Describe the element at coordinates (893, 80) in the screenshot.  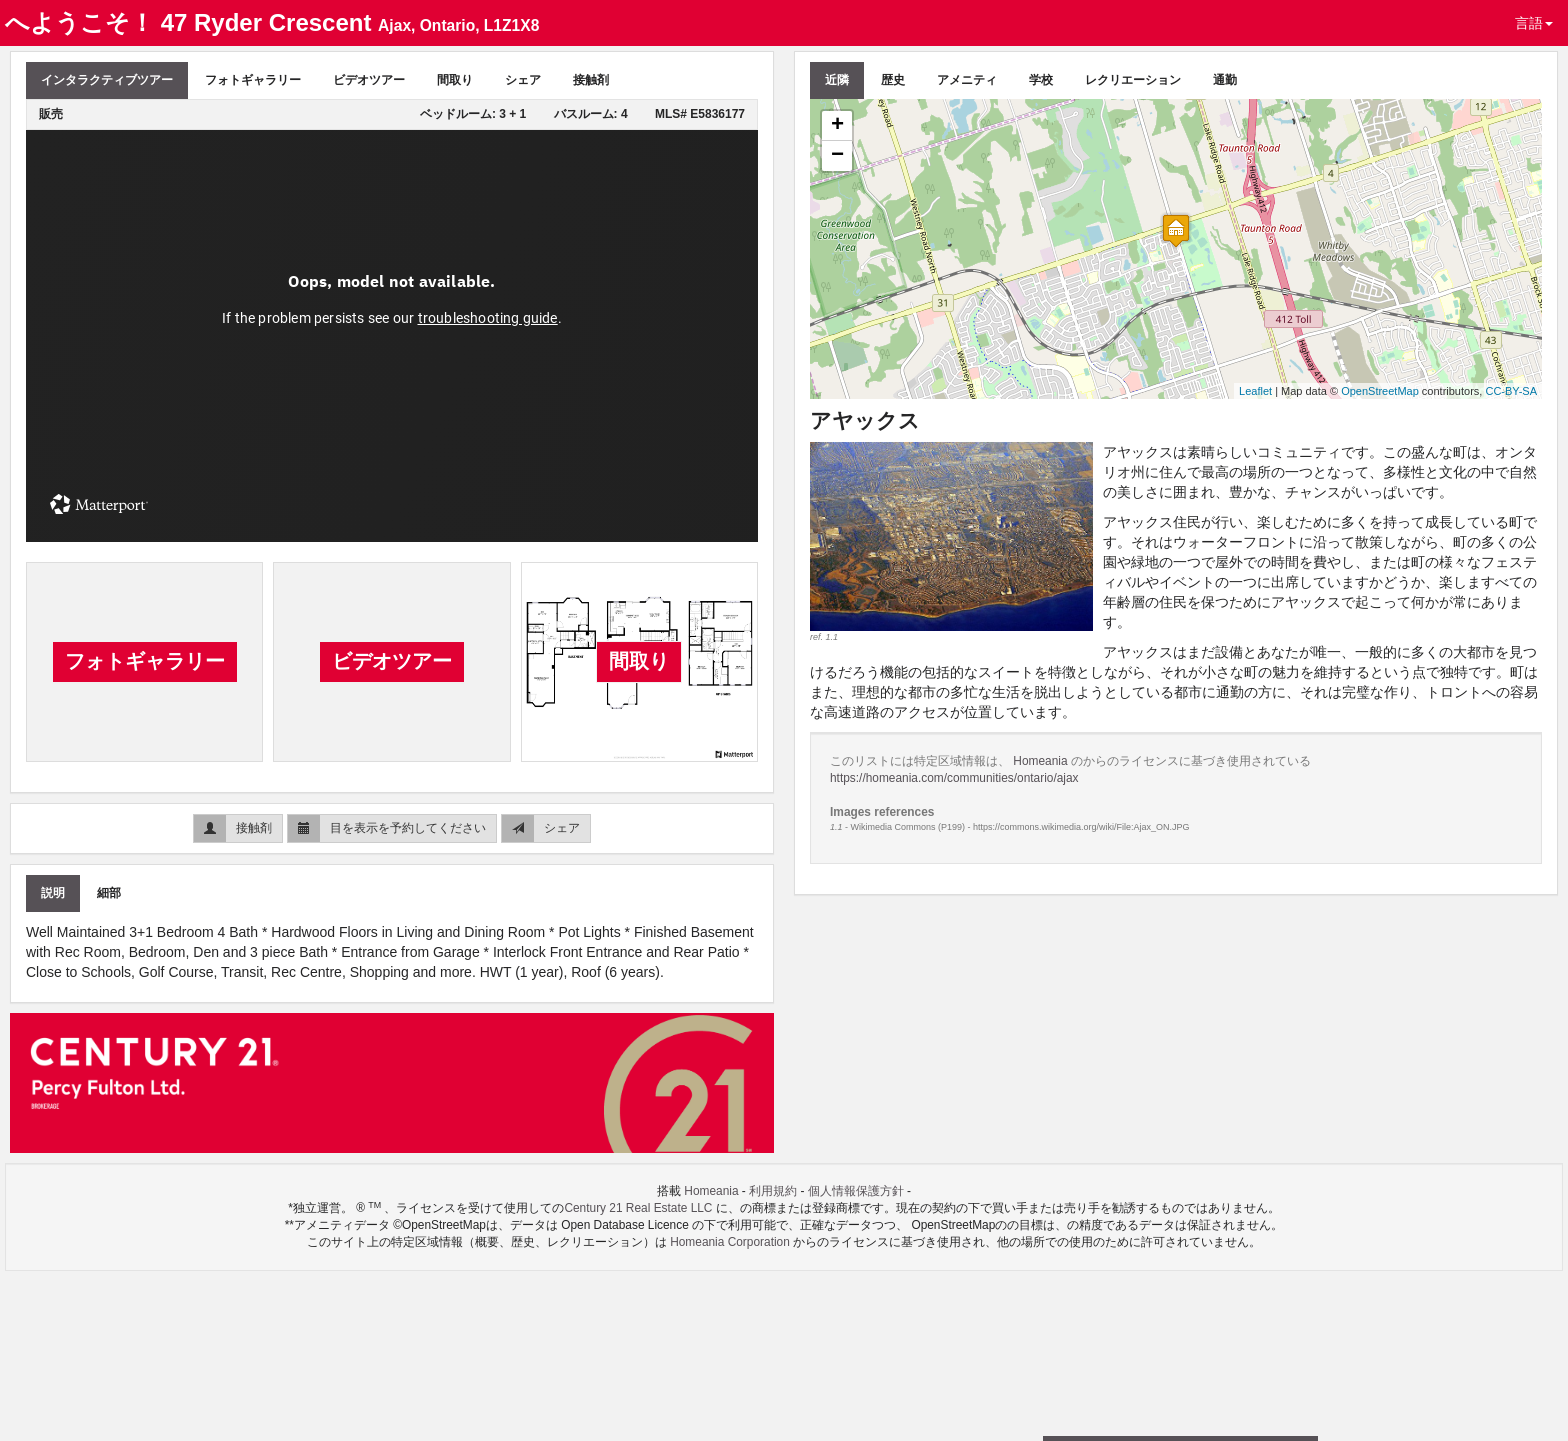
I see `歴史 [tab]` at that location.